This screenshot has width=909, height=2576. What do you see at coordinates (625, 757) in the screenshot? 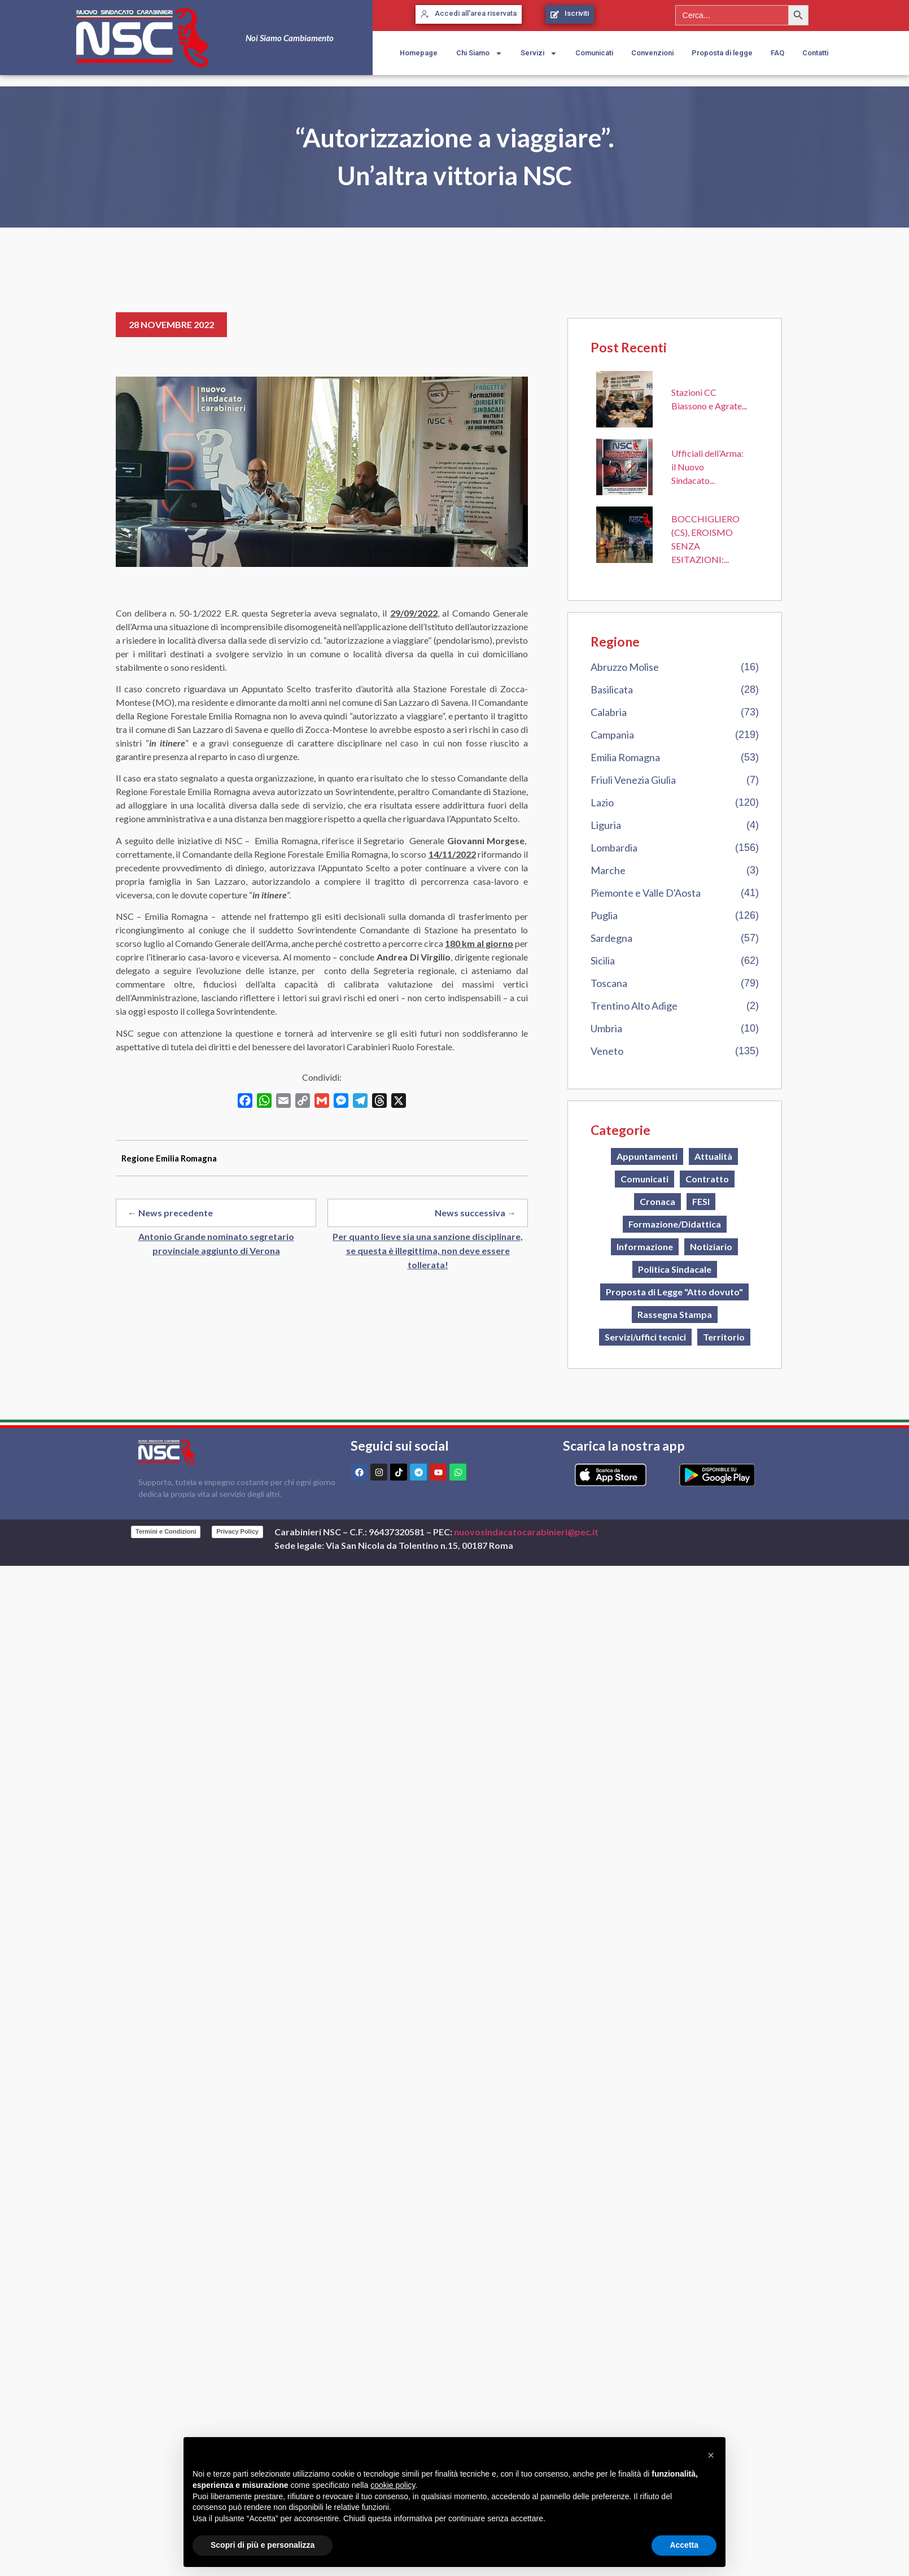
I see `Emilia Romagna` at bounding box center [625, 757].